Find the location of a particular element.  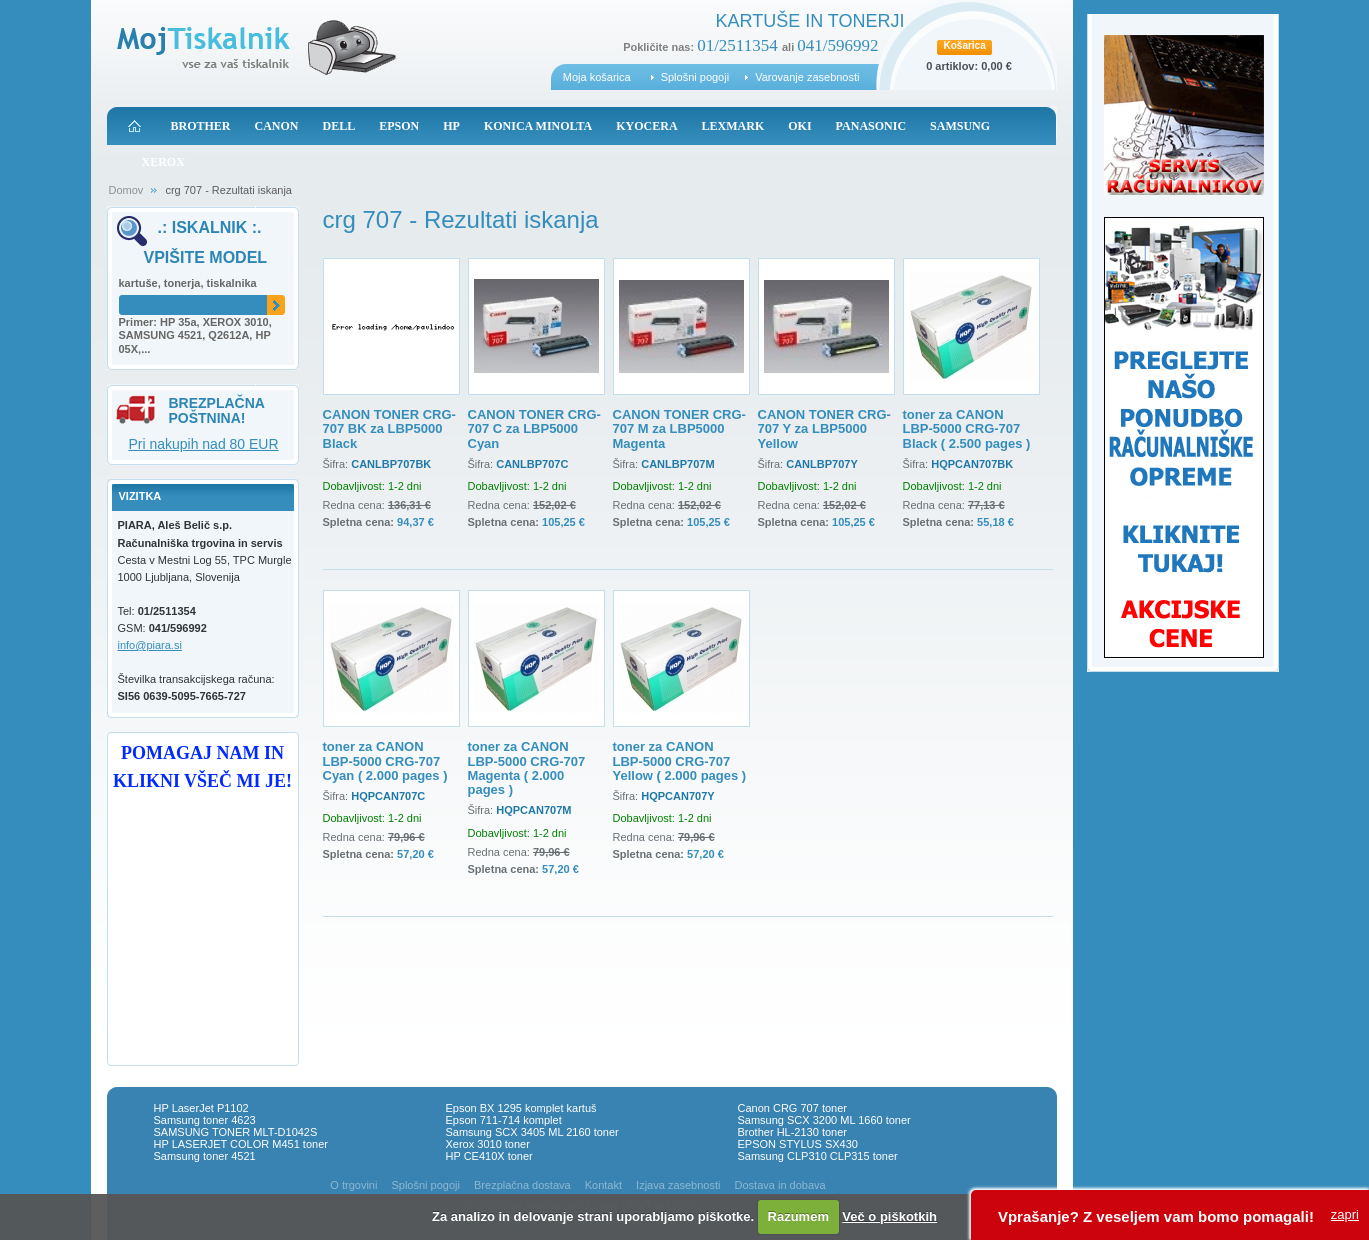

Epson 711-714 komplet is located at coordinates (504, 1120).